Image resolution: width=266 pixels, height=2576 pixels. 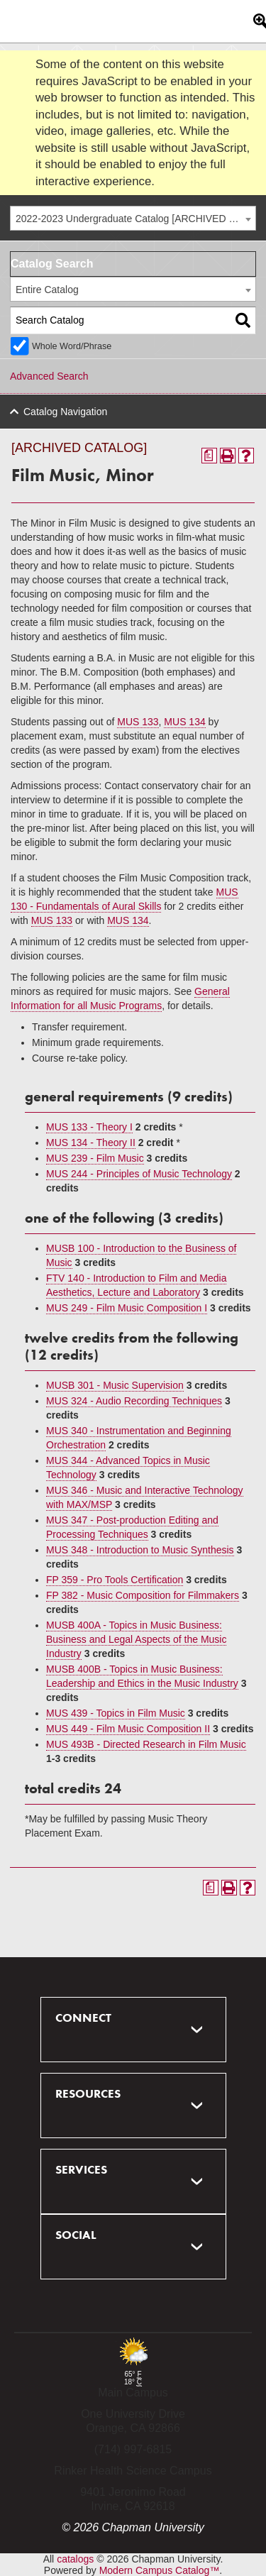 I want to click on MUS 239 - Film Music [View course details for MUS 239 - Film Music], so click(x=95, y=1158).